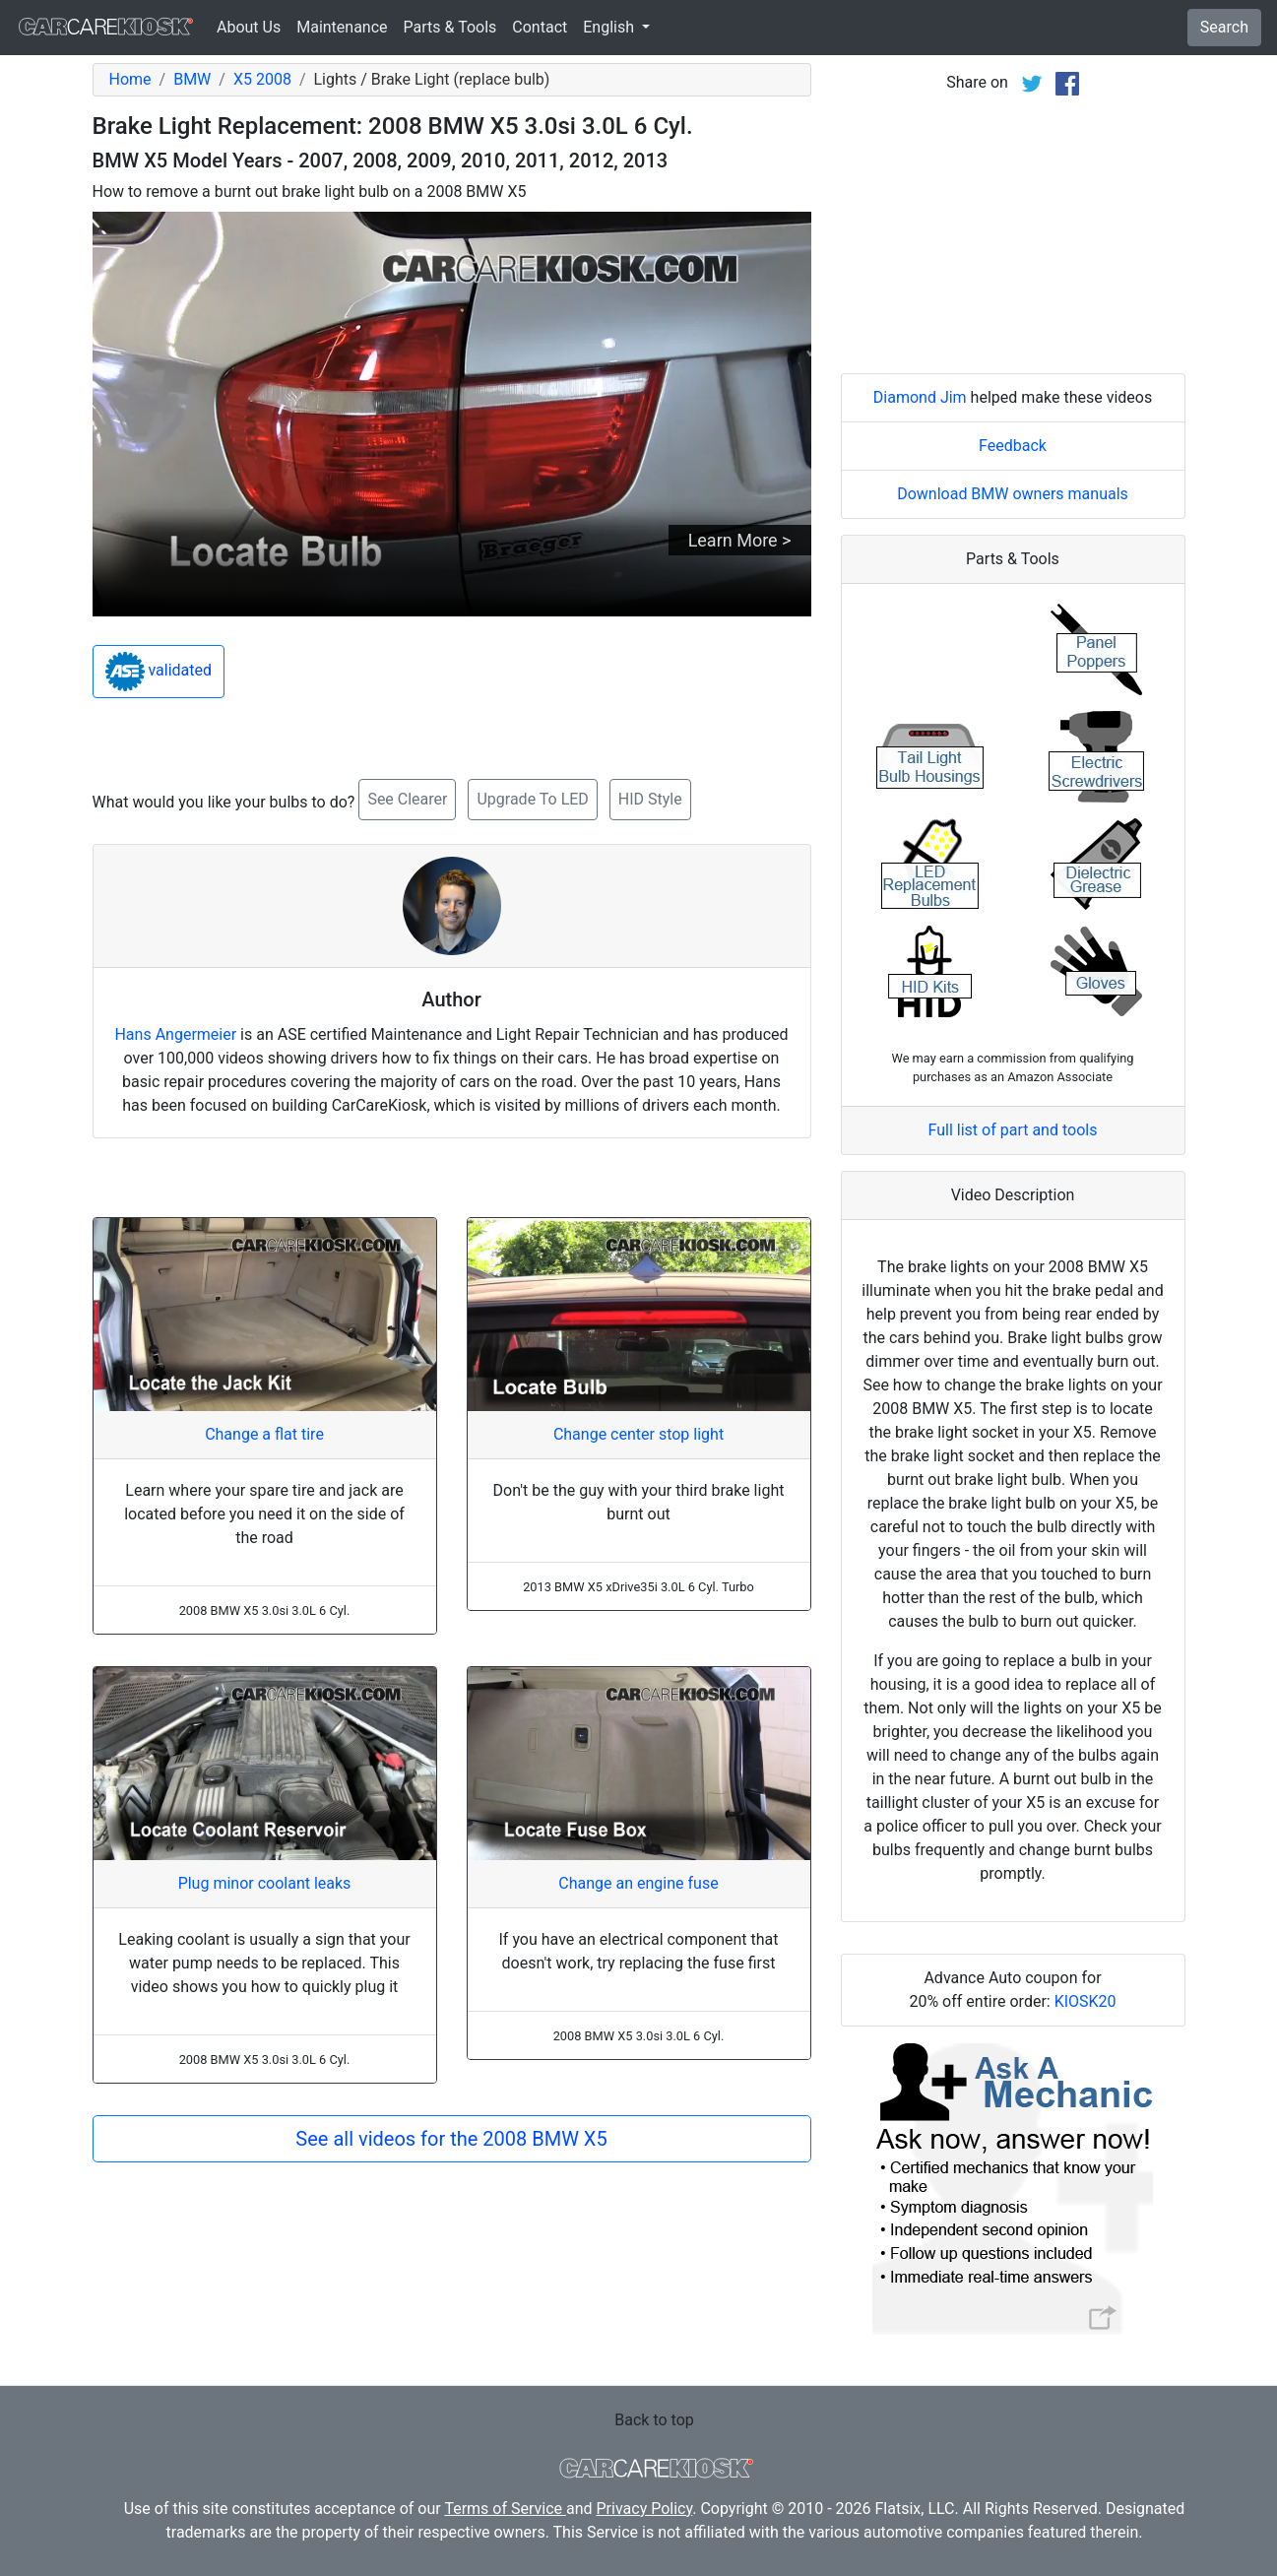 This screenshot has height=2576, width=1277. I want to click on Upgrade To LED, so click(532, 799).